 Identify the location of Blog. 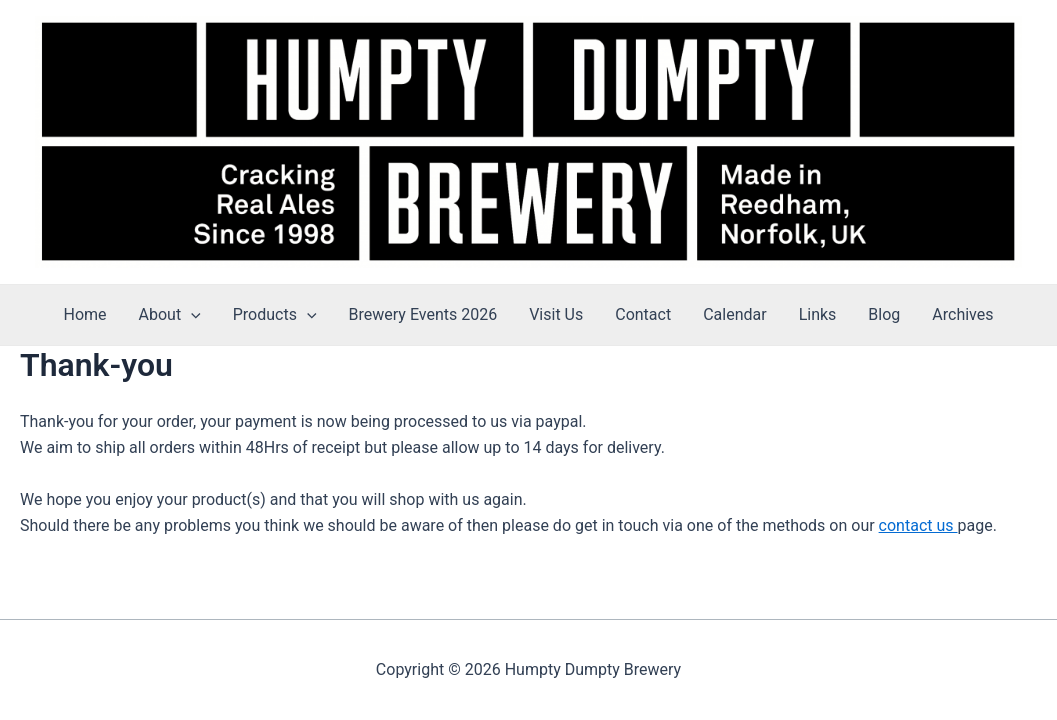
(884, 314).